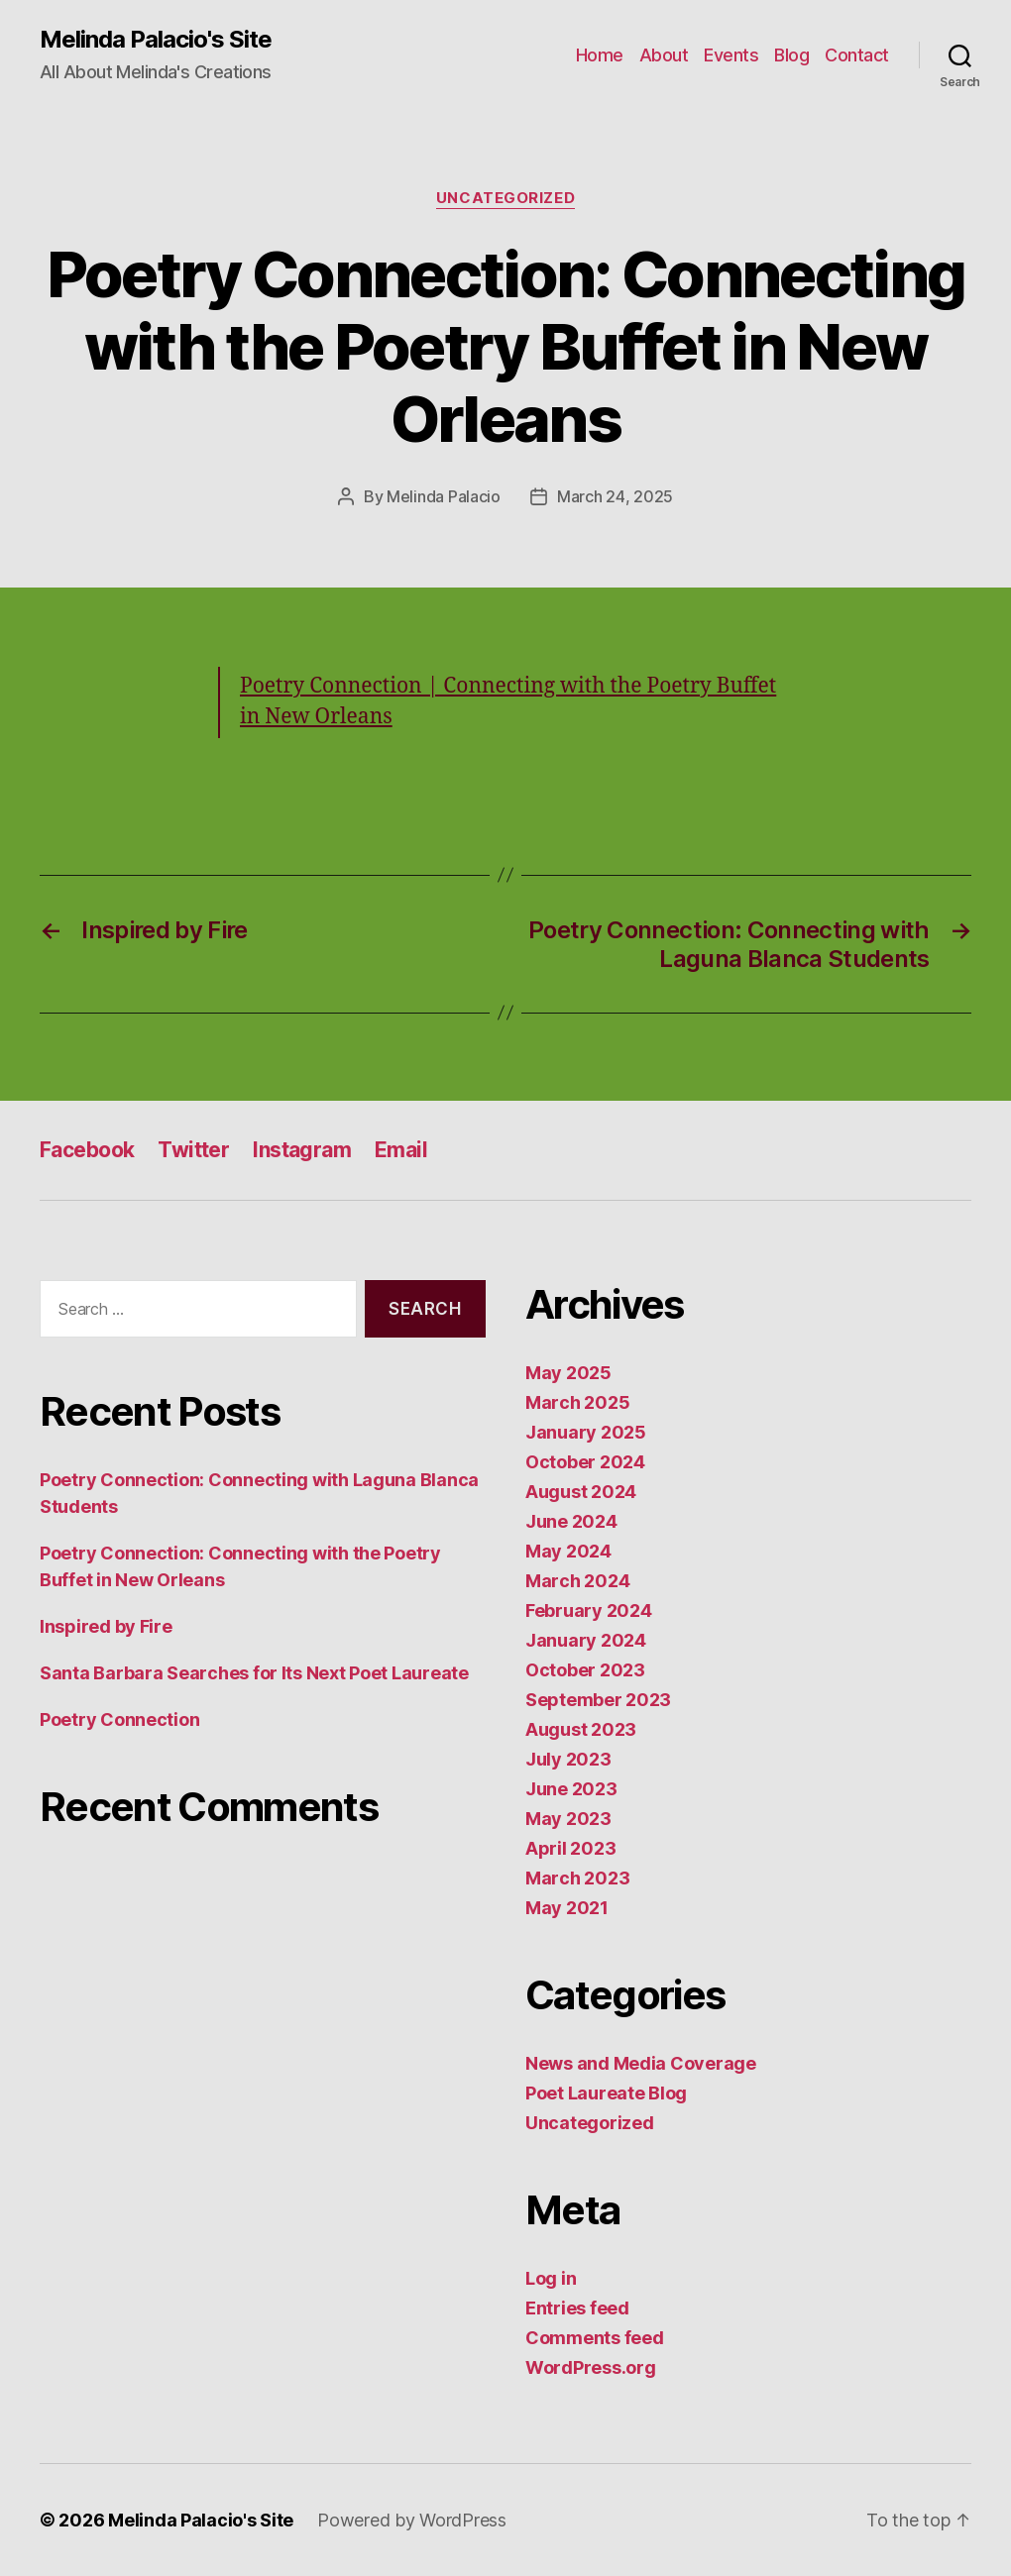 Image resolution: width=1011 pixels, height=2576 pixels. What do you see at coordinates (87, 1149) in the screenshot?
I see `Facebook` at bounding box center [87, 1149].